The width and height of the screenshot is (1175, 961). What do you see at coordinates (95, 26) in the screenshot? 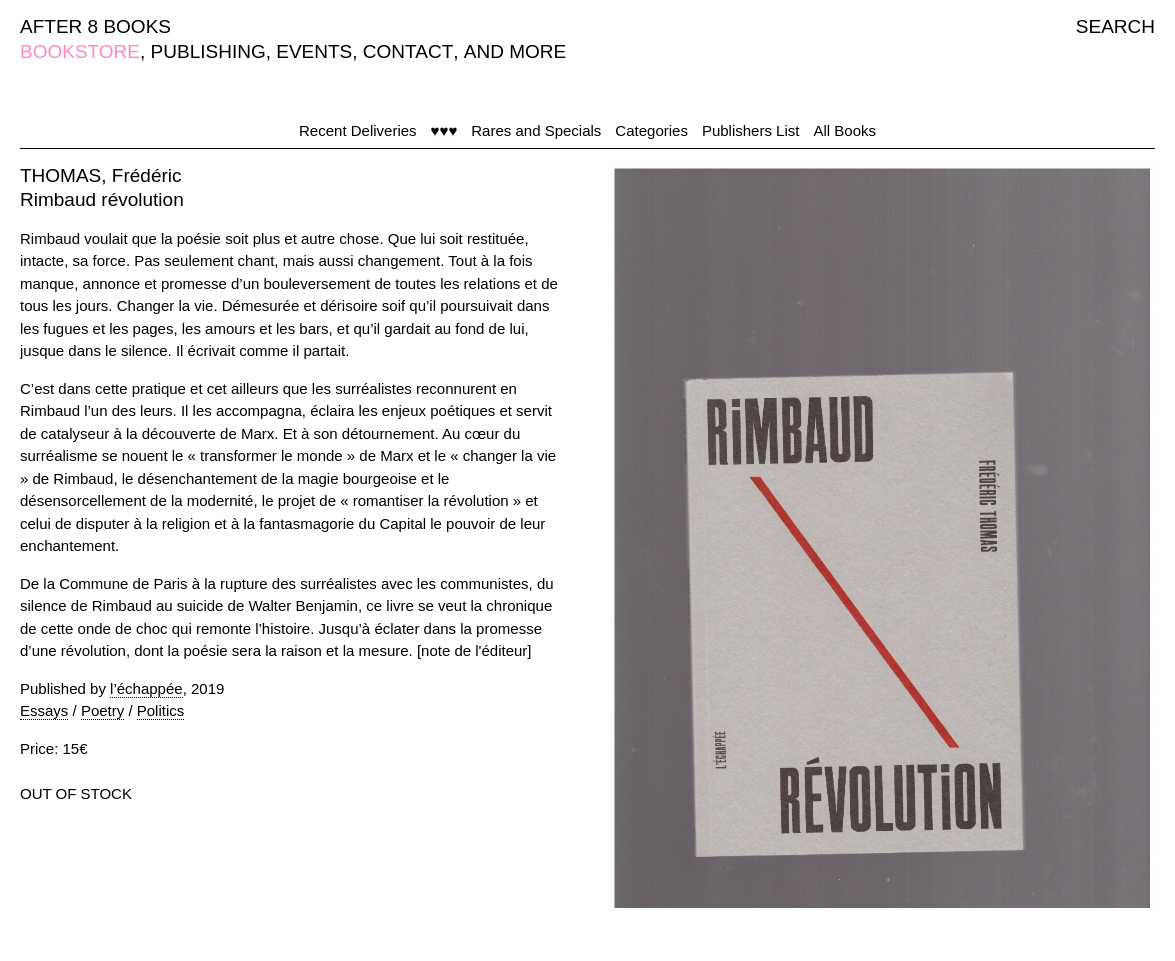
I see `AFTER 8 BOOKS` at bounding box center [95, 26].